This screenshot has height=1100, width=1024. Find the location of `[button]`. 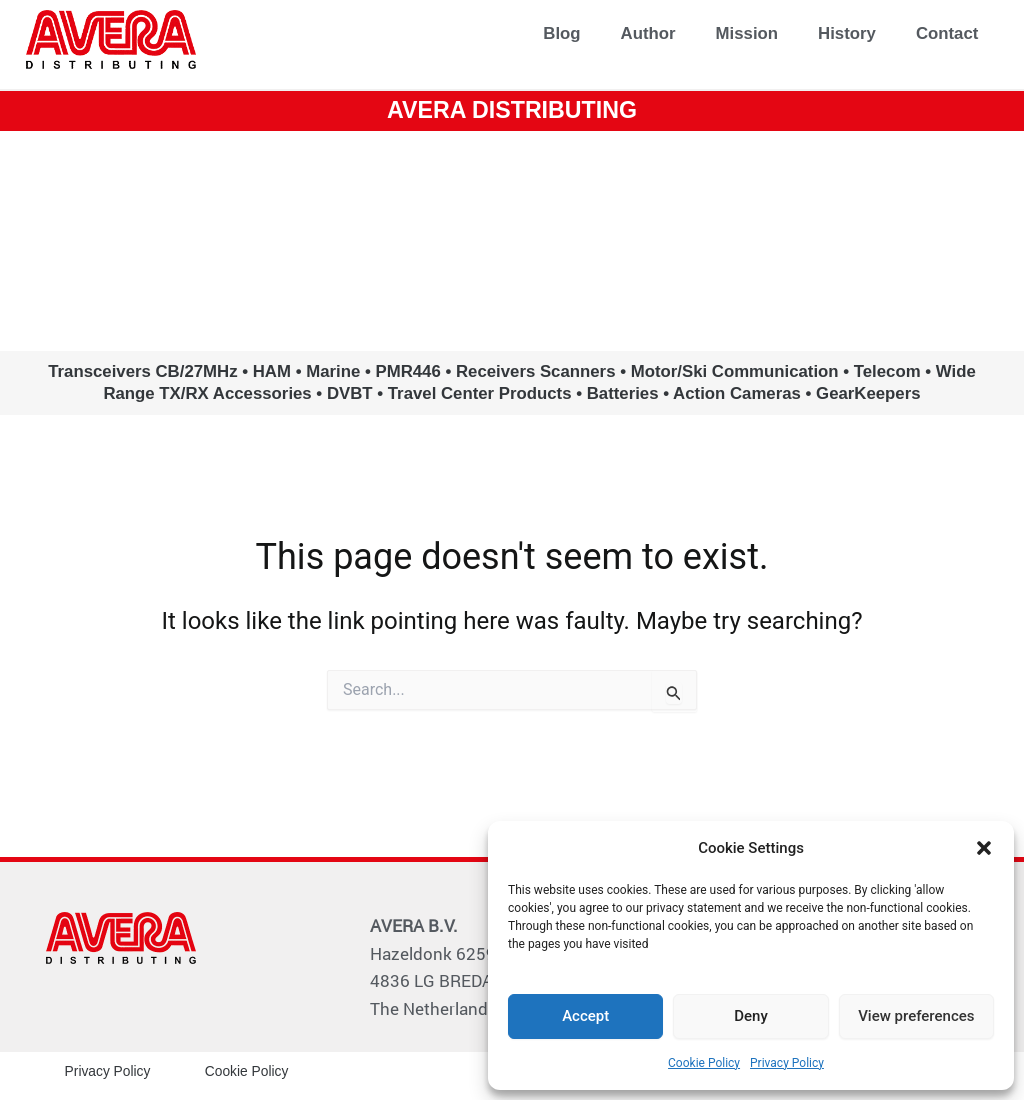

[button] is located at coordinates (984, 848).